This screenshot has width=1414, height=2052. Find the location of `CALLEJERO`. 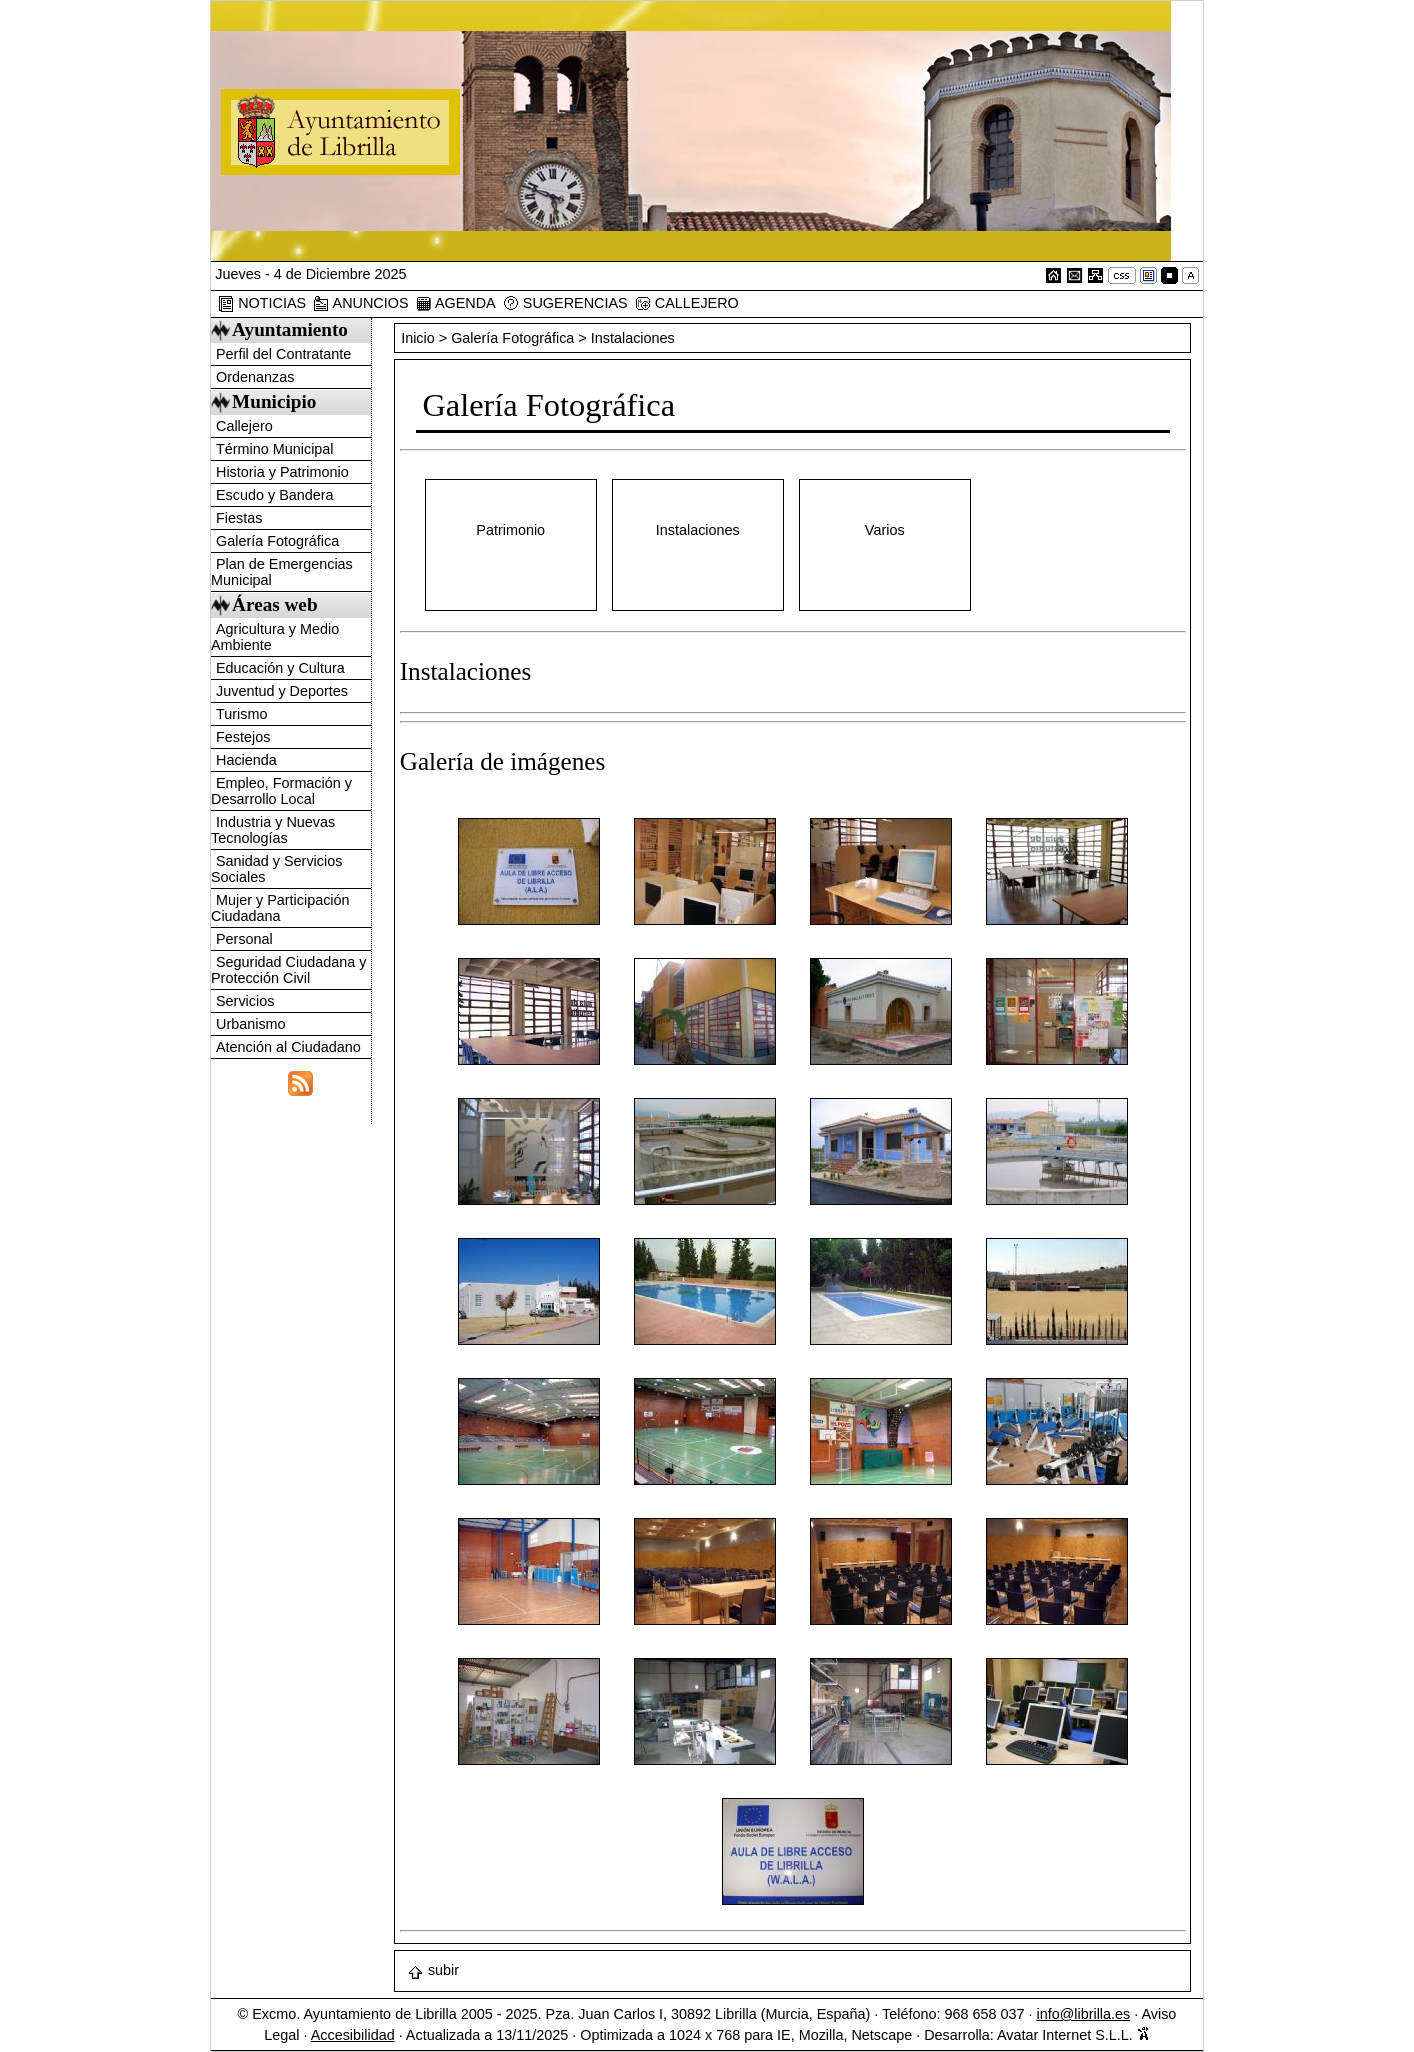

CALLEJERO is located at coordinates (687, 303).